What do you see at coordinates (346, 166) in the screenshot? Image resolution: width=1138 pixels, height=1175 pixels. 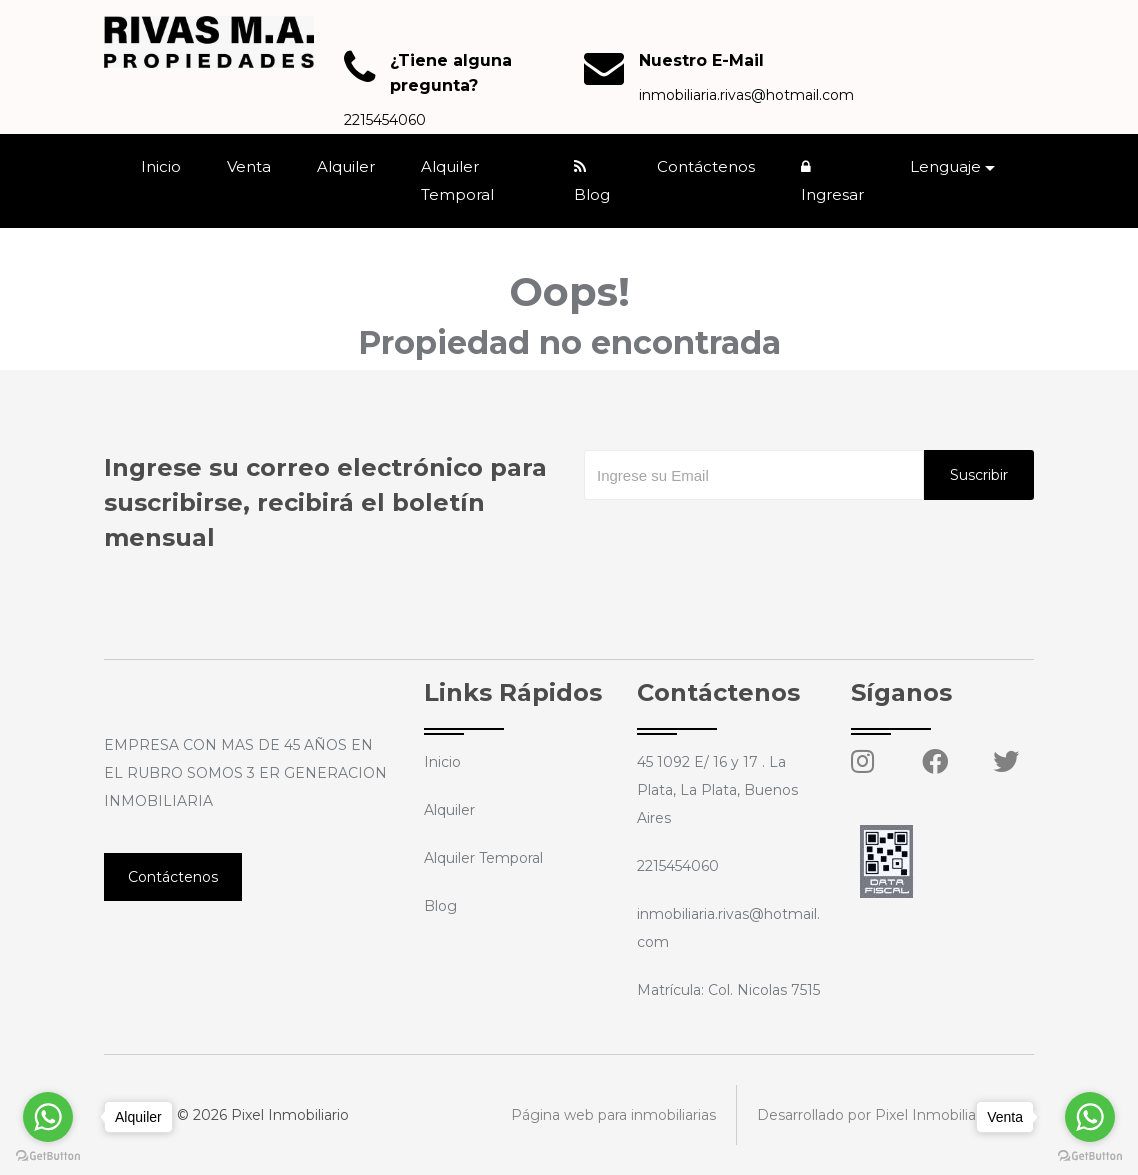 I see `Alquiler` at bounding box center [346, 166].